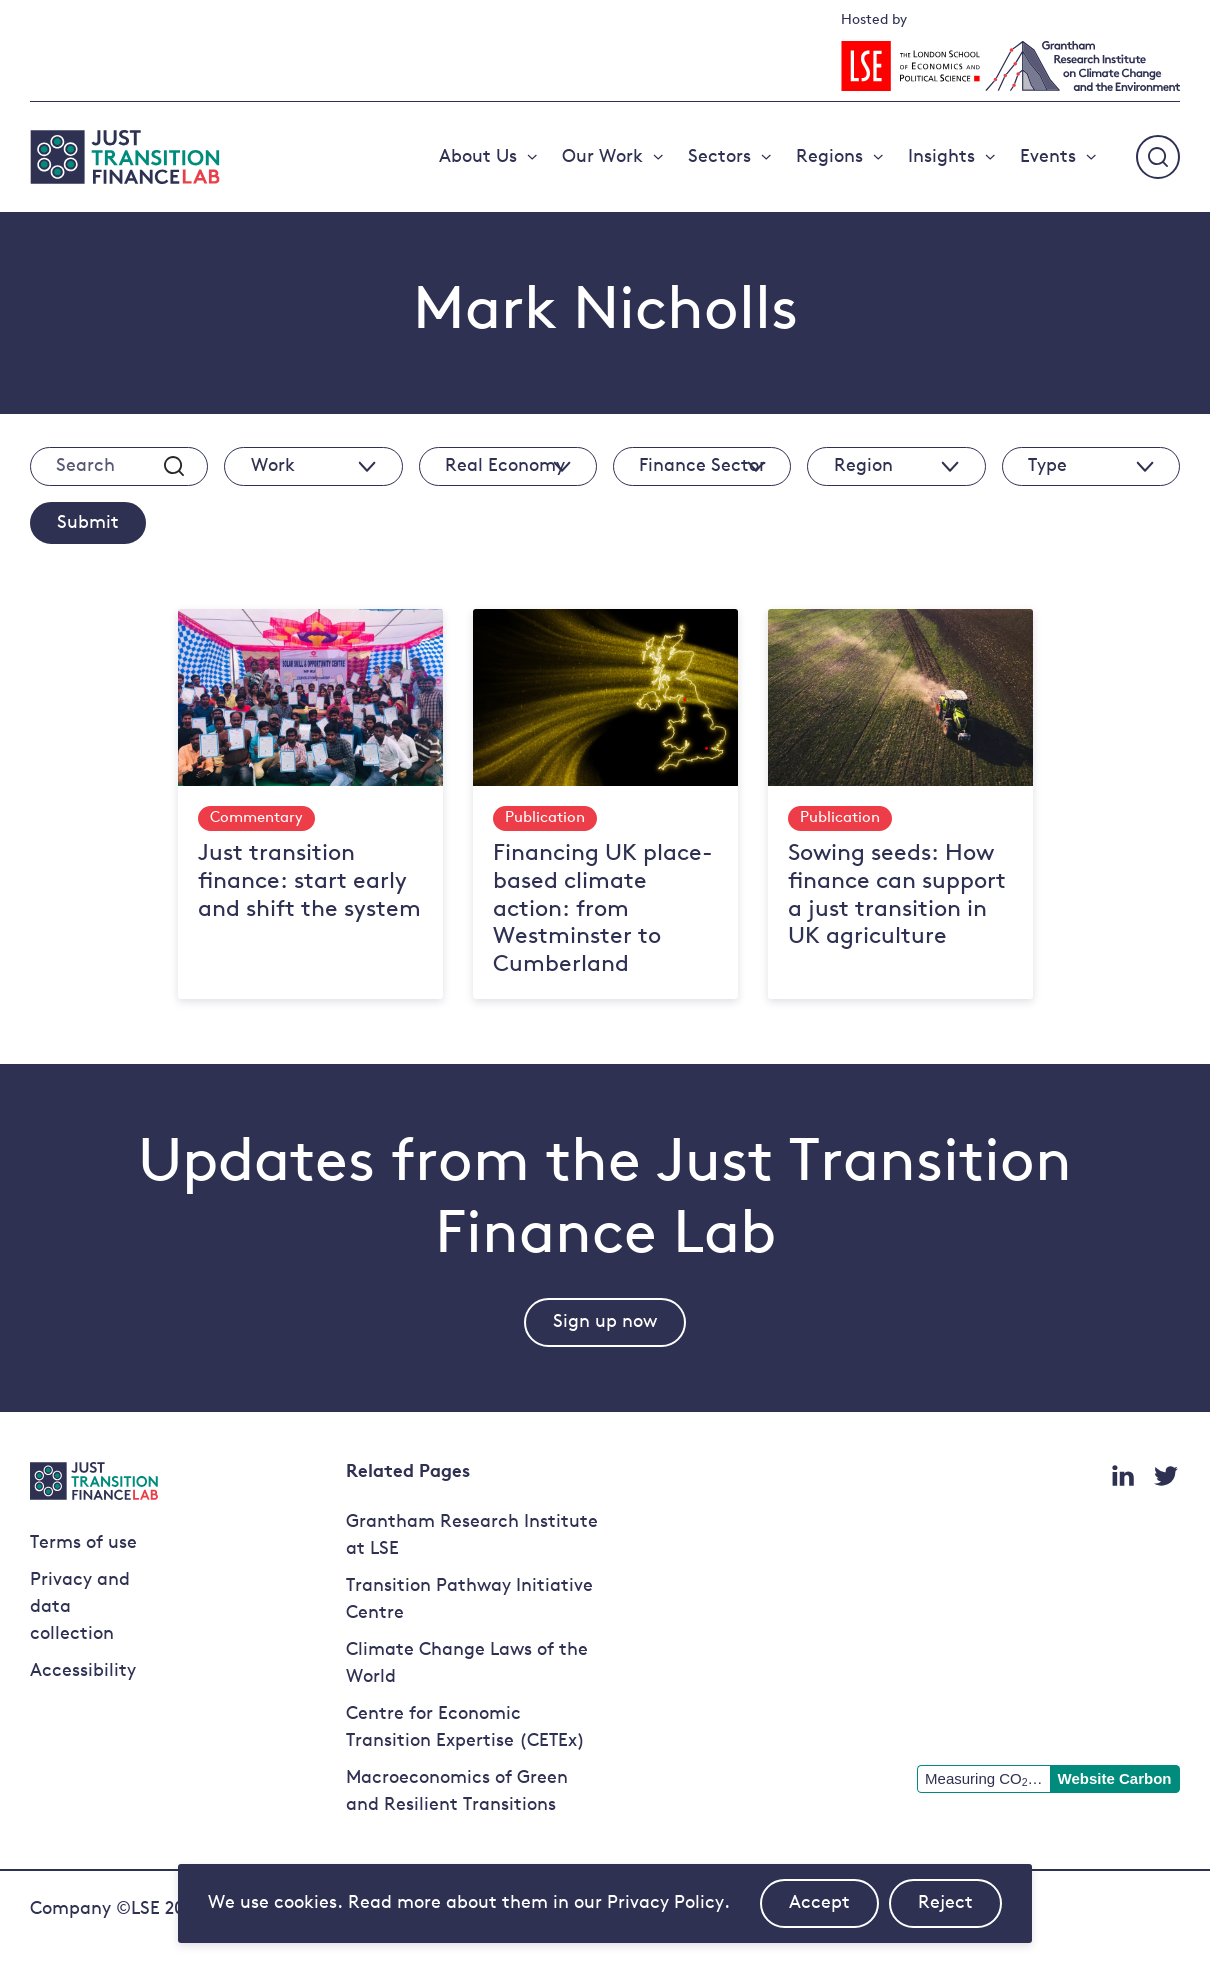  I want to click on Financing UK place-based climate action: from Westminster to Cumberland, so click(603, 909).